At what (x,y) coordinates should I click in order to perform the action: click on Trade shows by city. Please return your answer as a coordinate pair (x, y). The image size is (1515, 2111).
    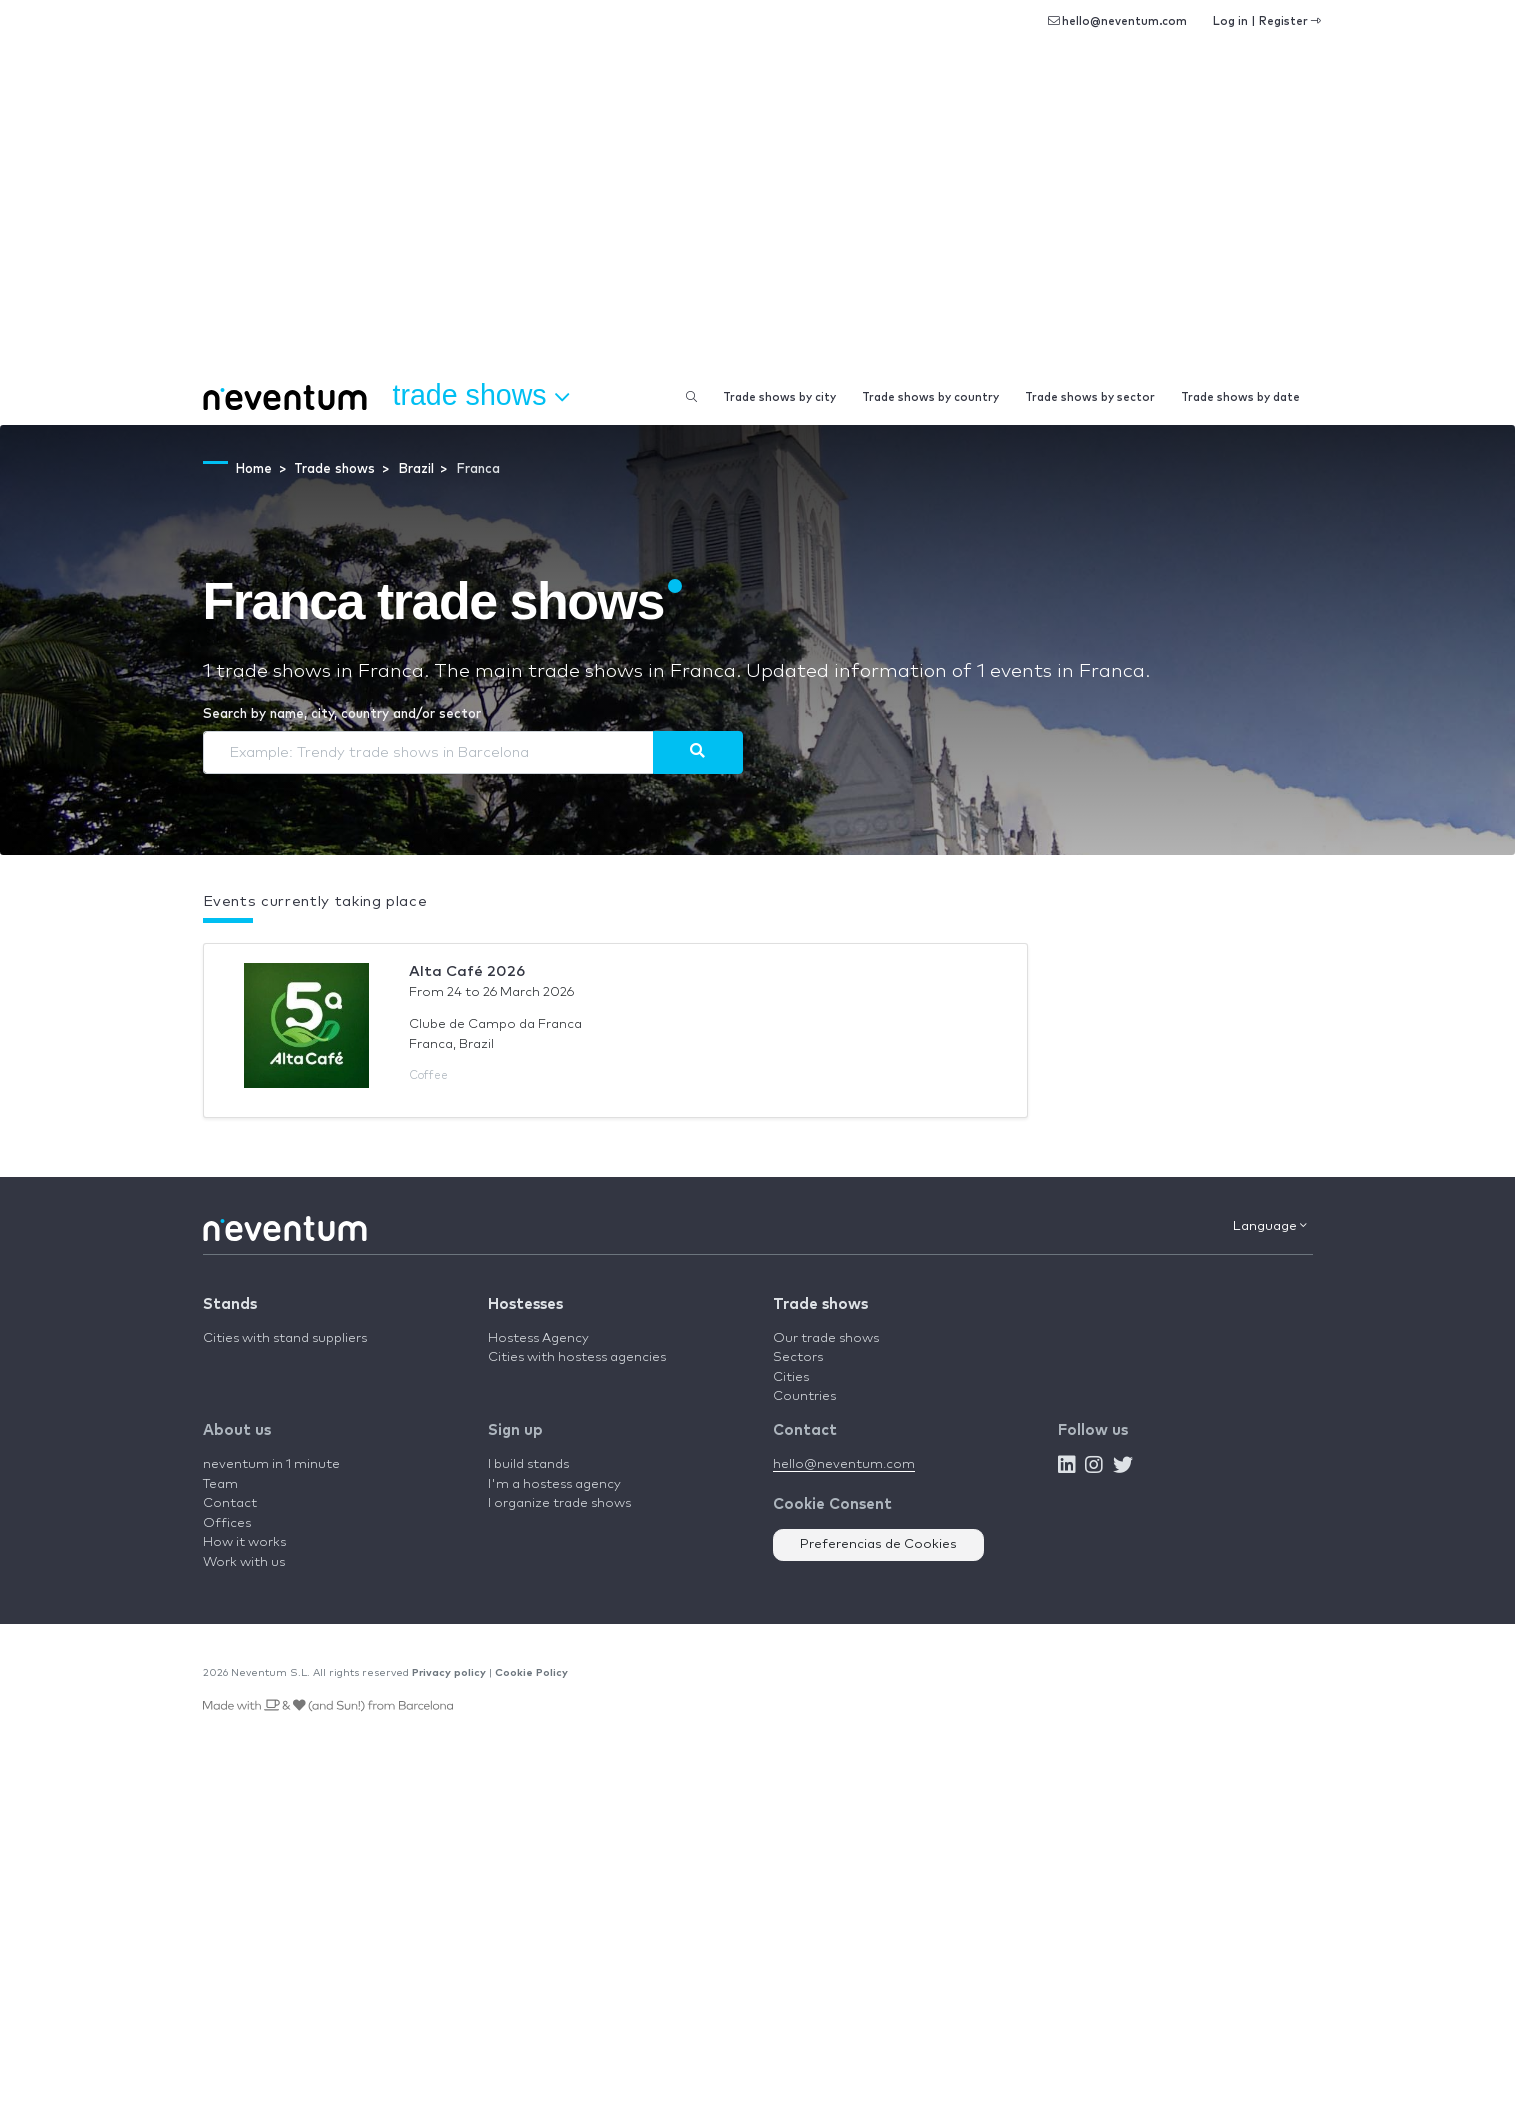
    Looking at the image, I should click on (779, 397).